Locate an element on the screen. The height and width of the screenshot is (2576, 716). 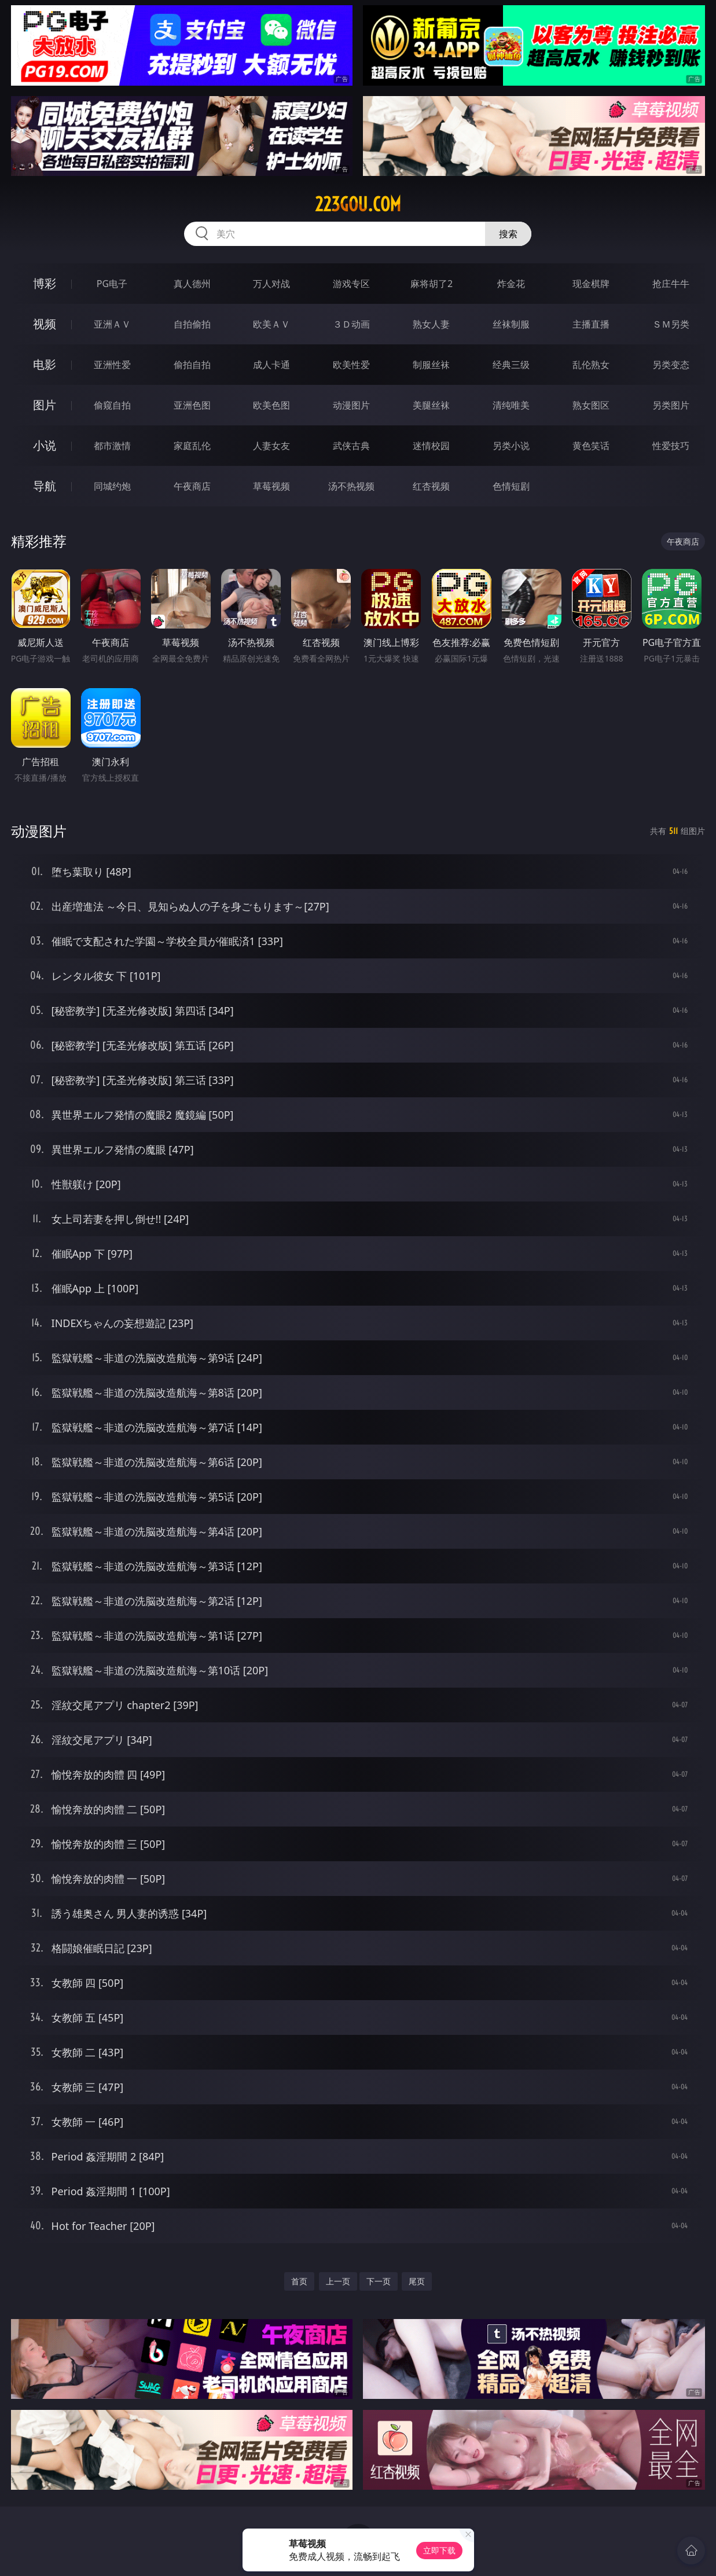
223gou.com is located at coordinates (358, 204).